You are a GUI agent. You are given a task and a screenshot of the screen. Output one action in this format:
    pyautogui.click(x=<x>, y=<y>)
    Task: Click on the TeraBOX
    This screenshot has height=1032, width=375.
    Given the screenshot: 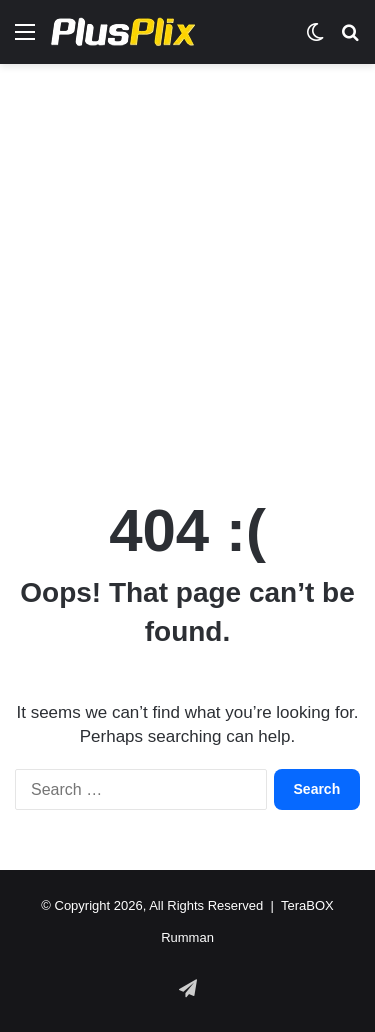 What is the action you would take?
    pyautogui.click(x=307, y=905)
    